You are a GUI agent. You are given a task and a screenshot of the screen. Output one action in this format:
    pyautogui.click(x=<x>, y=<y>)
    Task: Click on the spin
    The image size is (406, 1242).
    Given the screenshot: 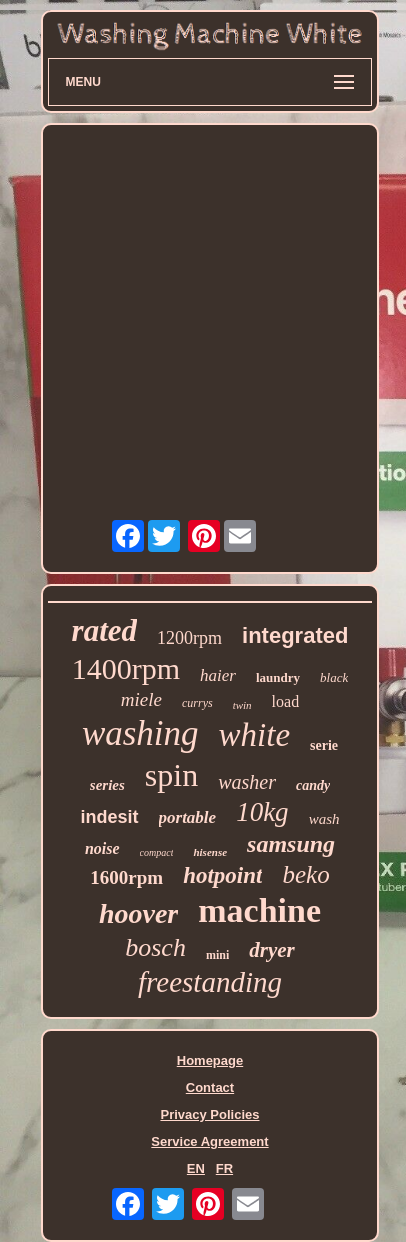 What is the action you would take?
    pyautogui.click(x=171, y=775)
    